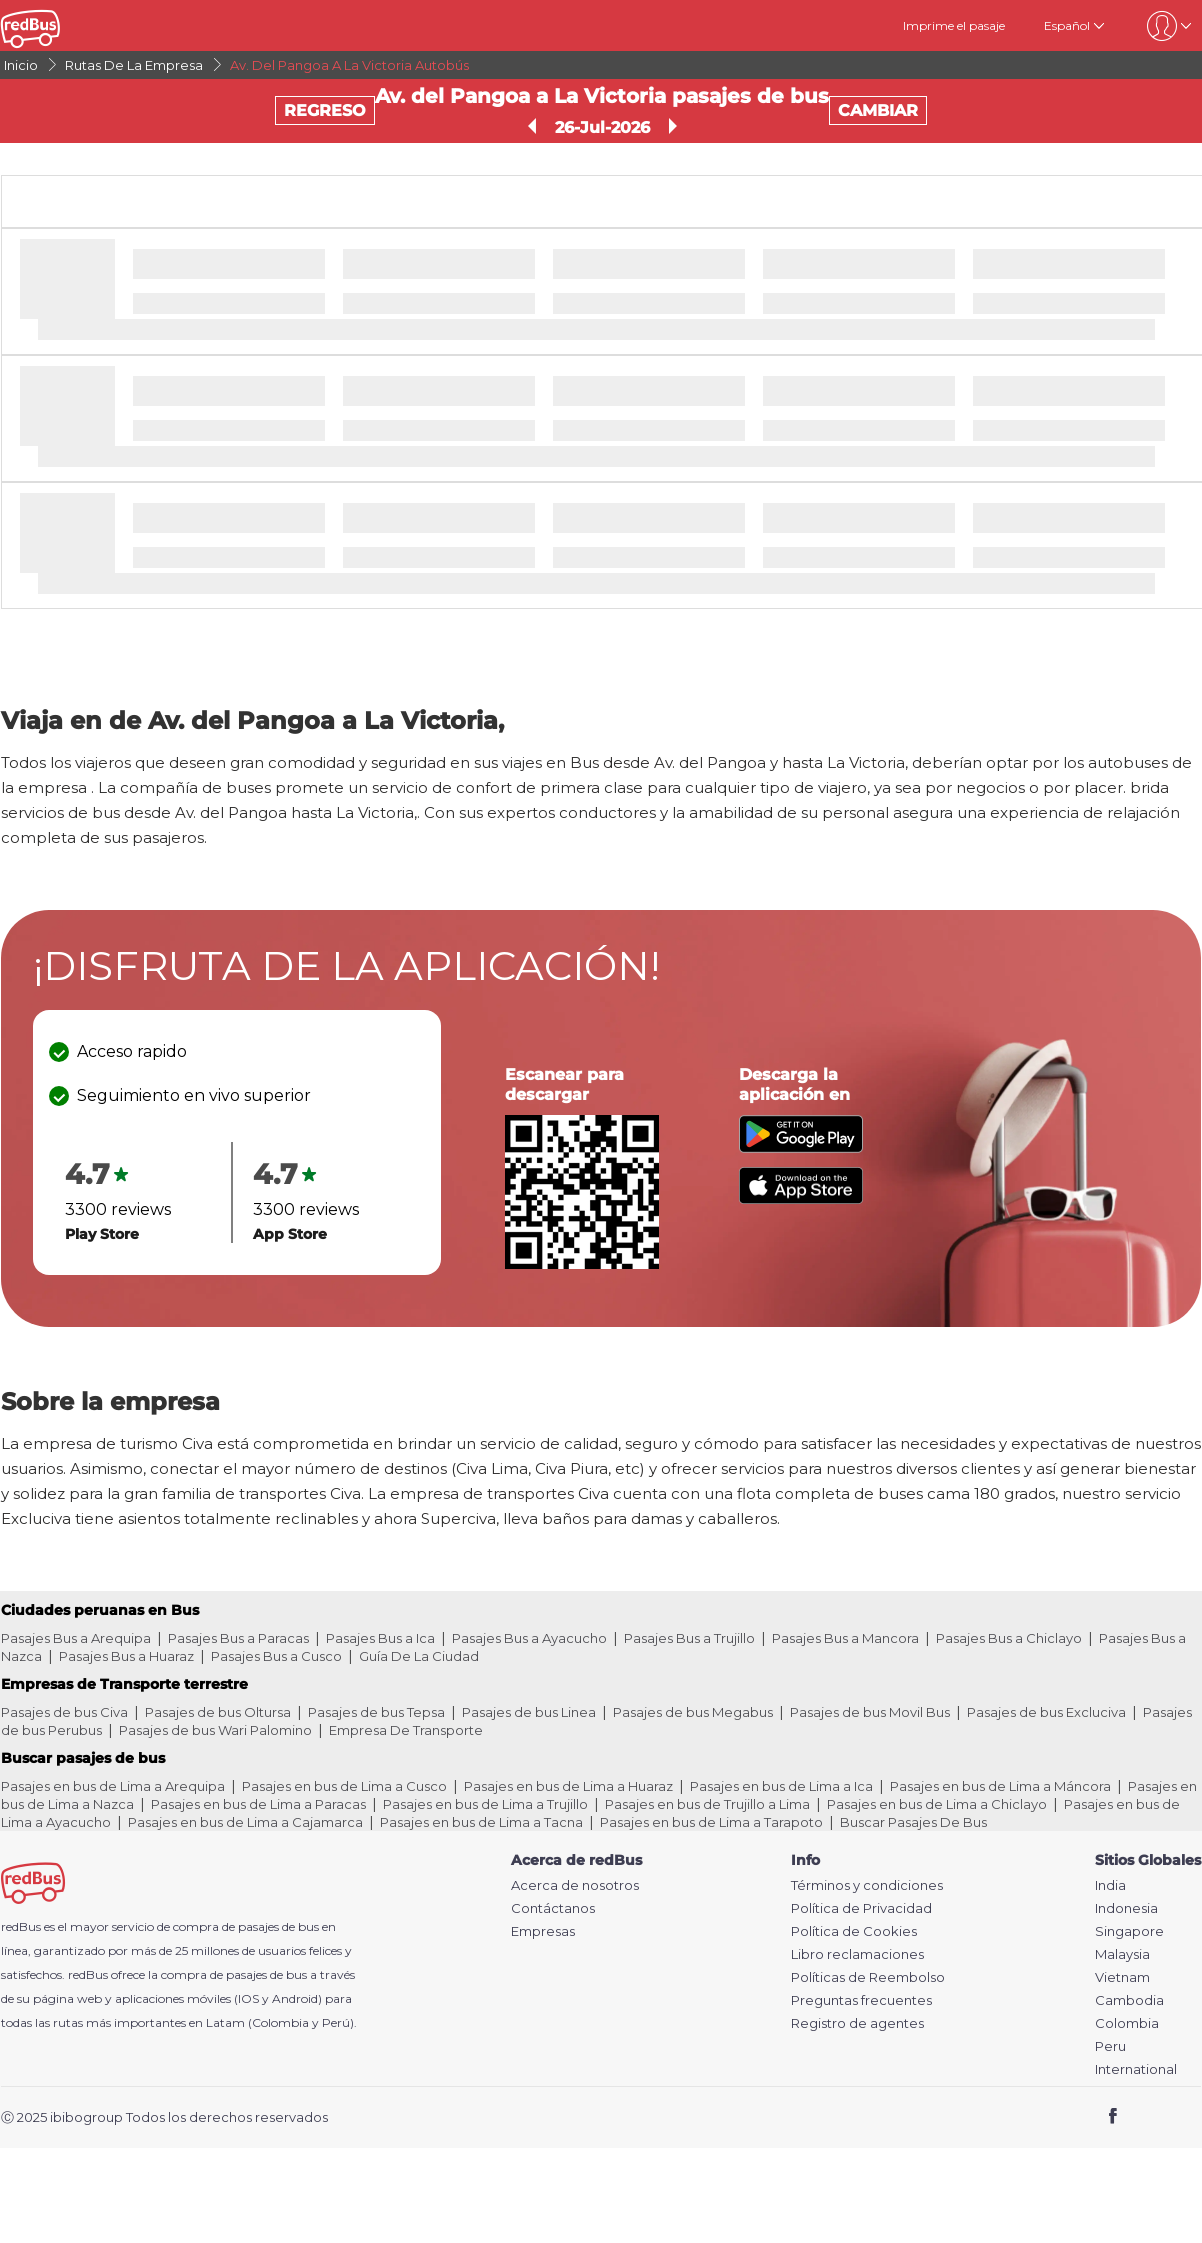  Describe the element at coordinates (1046, 1712) in the screenshot. I see `Pasajes de bus Excluciva` at that location.